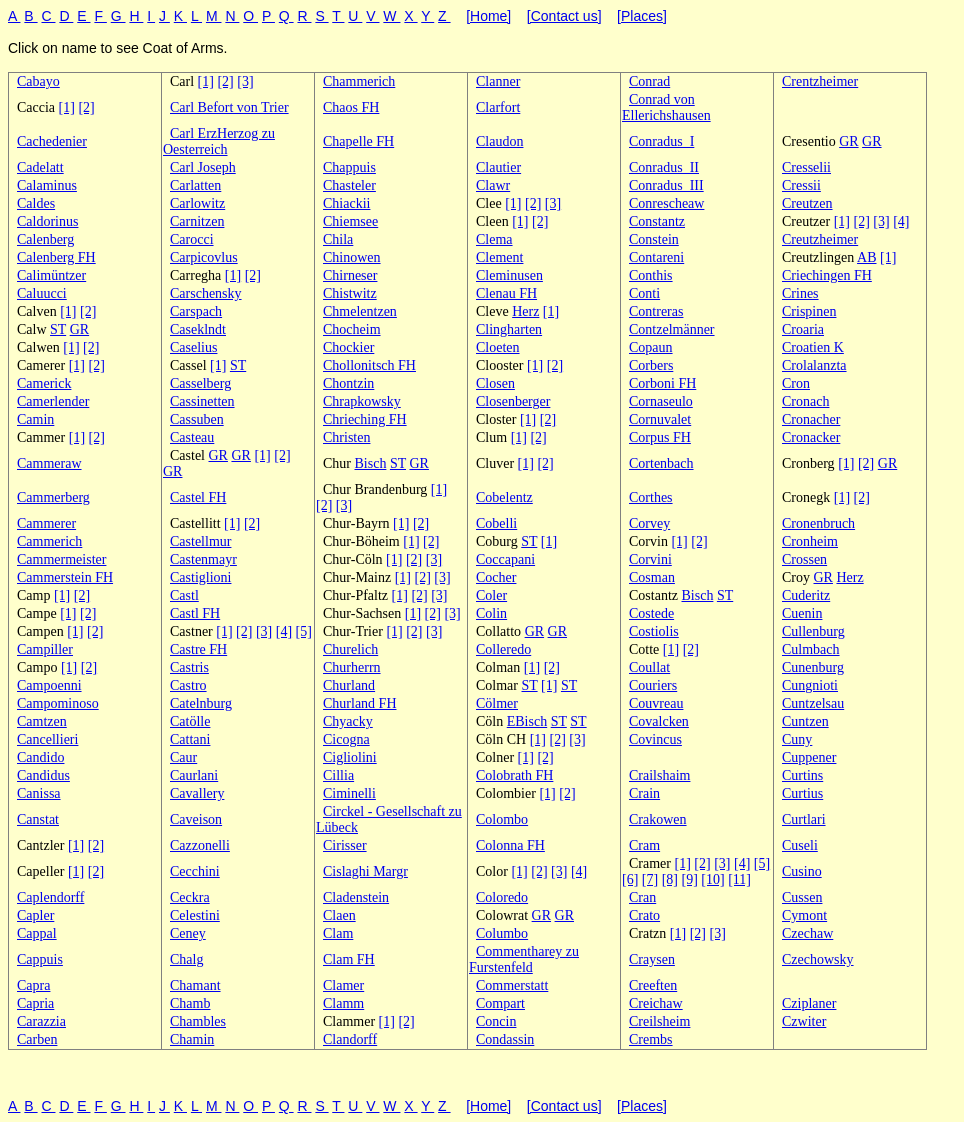  Describe the element at coordinates (53, 497) in the screenshot. I see `Cammerberg` at that location.